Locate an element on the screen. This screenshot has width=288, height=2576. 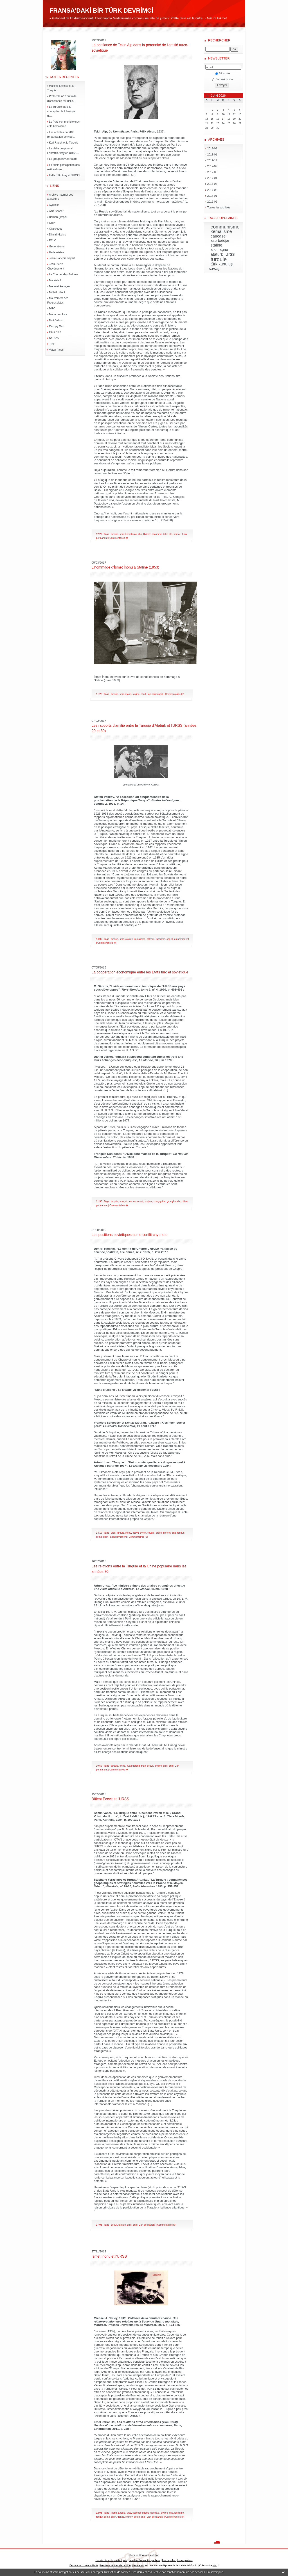
Aydınlık is located at coordinates (53, 205).